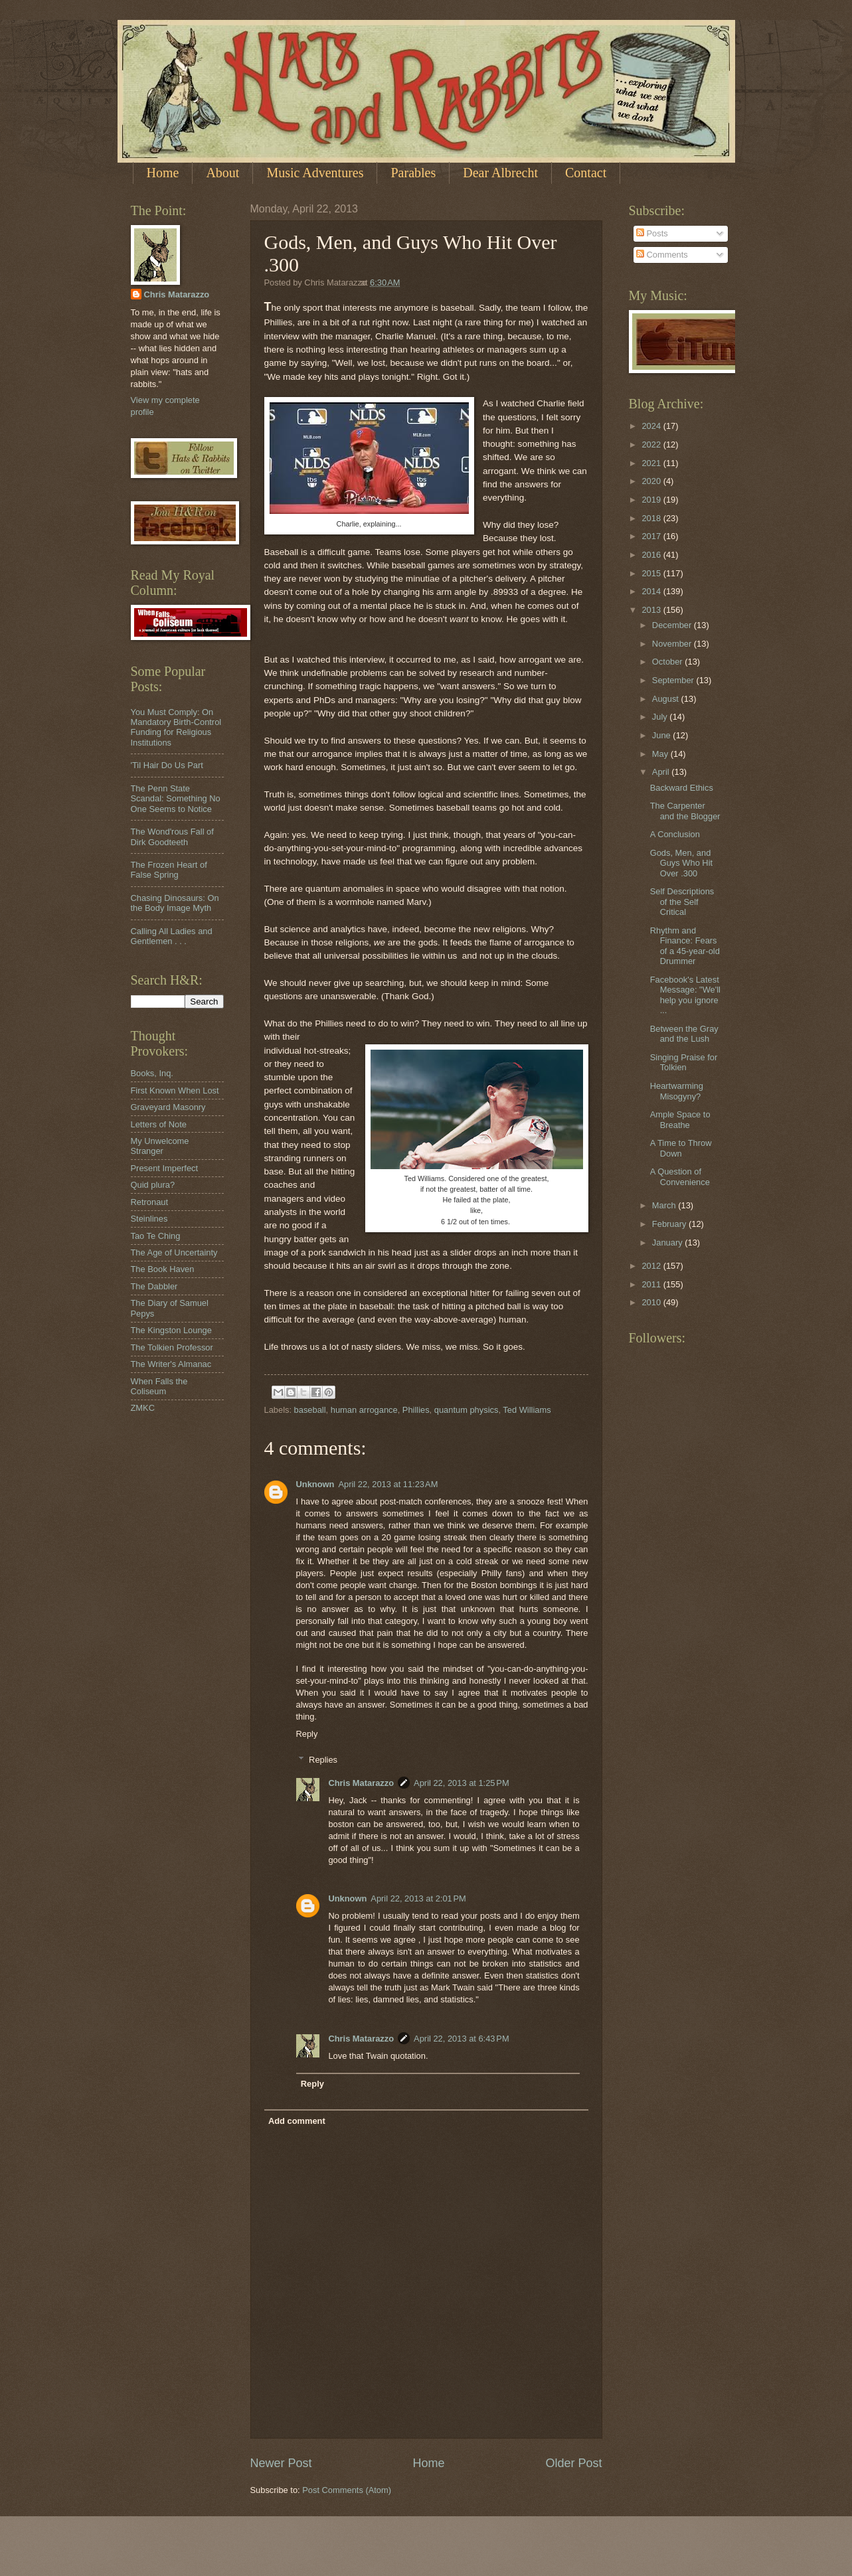  I want to click on Parables, so click(413, 172).